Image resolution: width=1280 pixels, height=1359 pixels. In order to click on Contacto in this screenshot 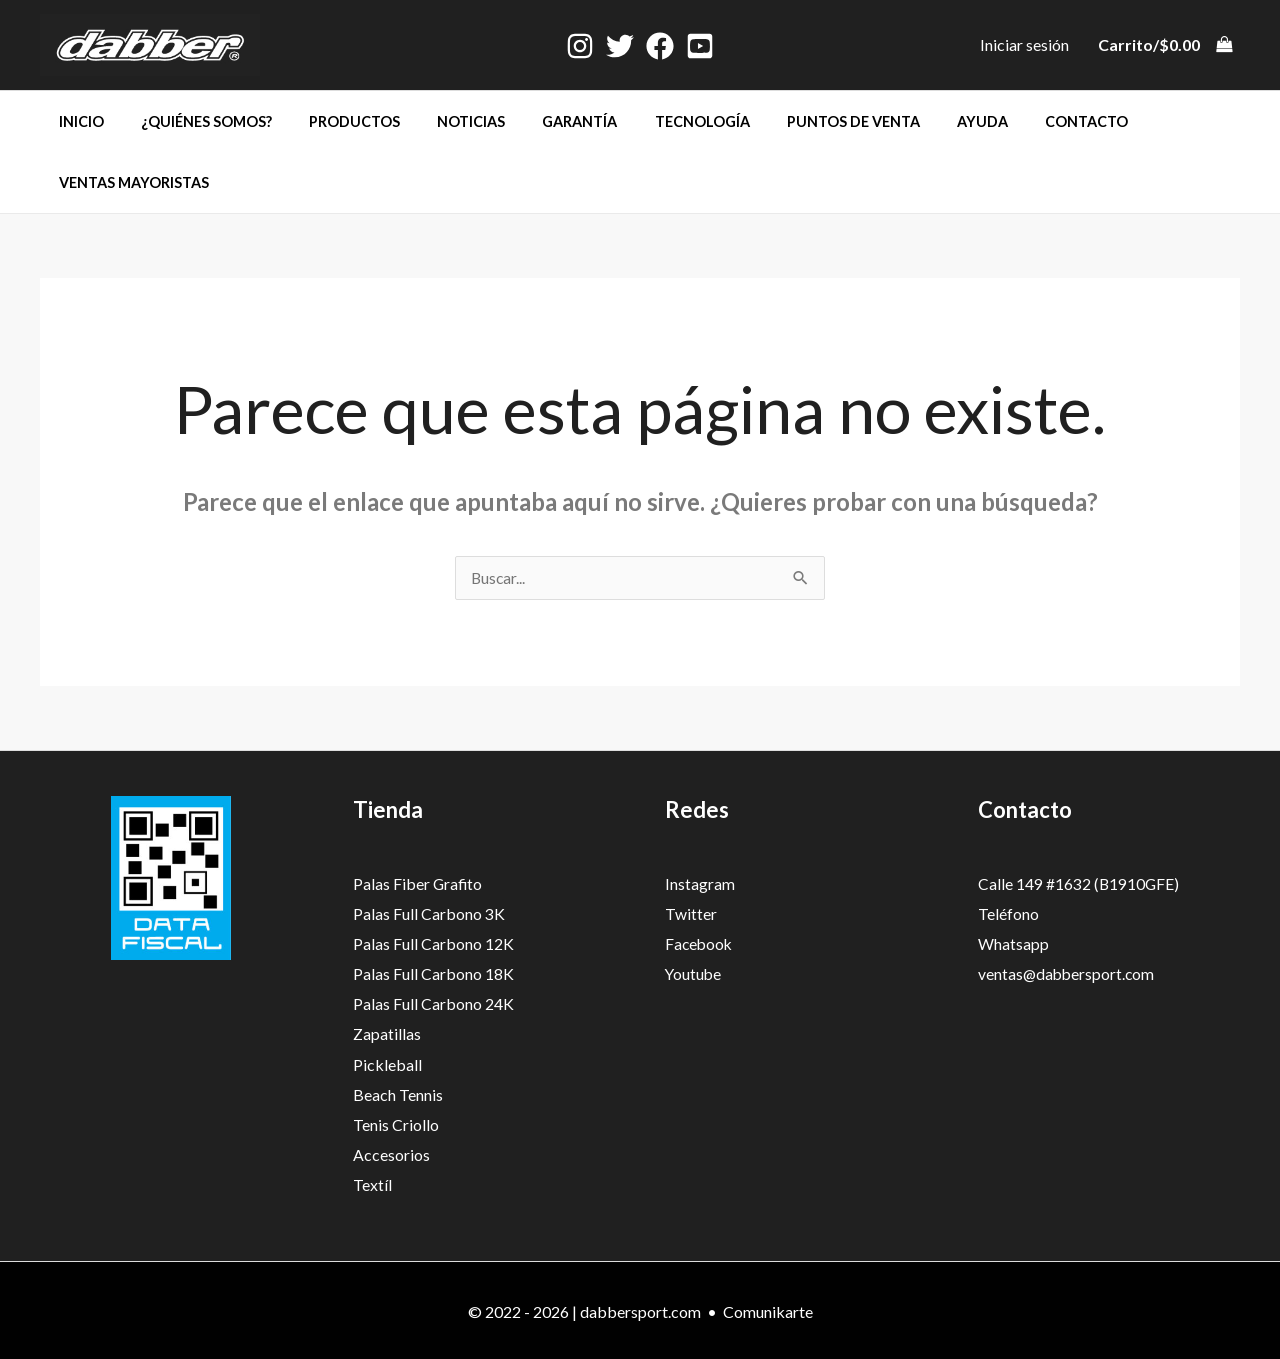, I will do `click(1015, 121)`.